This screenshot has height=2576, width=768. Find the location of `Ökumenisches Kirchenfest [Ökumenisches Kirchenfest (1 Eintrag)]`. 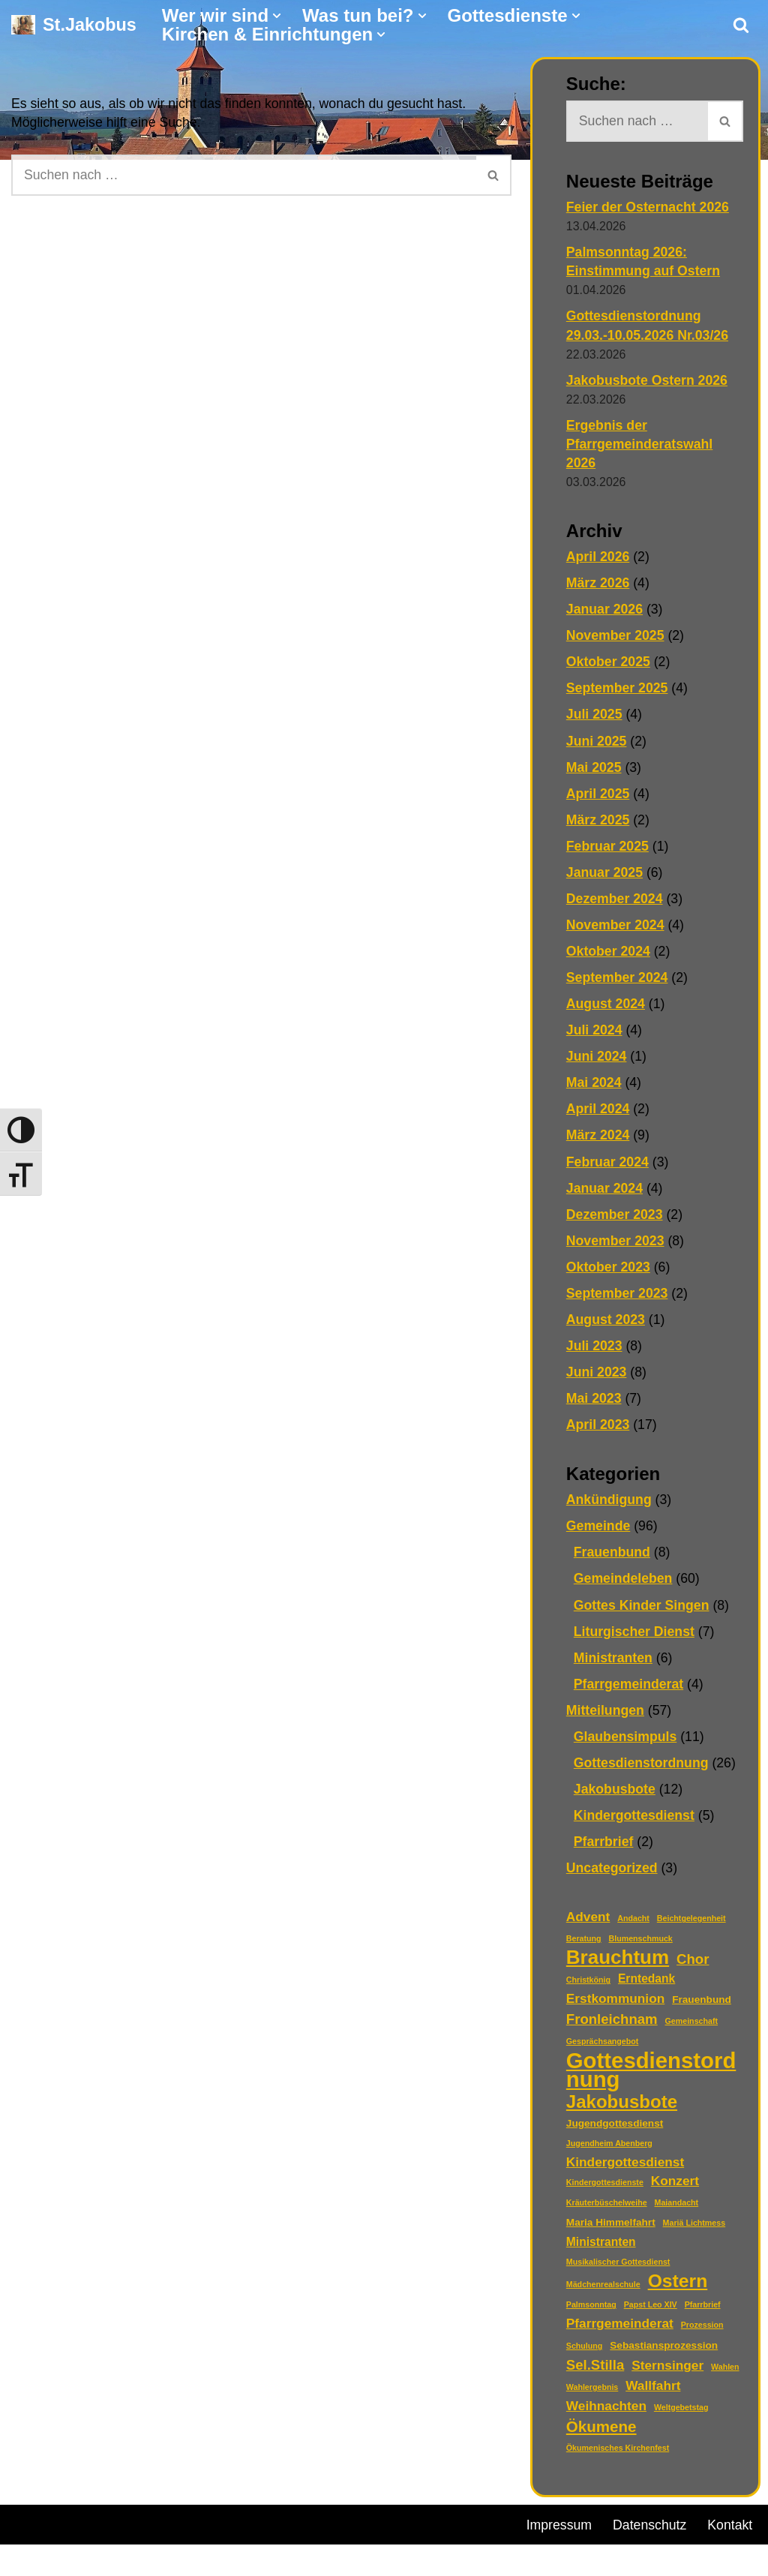

Ökumenisches Kirchenfest [Ökumenisches Kirchenfest (1 Eintrag)] is located at coordinates (617, 2455).